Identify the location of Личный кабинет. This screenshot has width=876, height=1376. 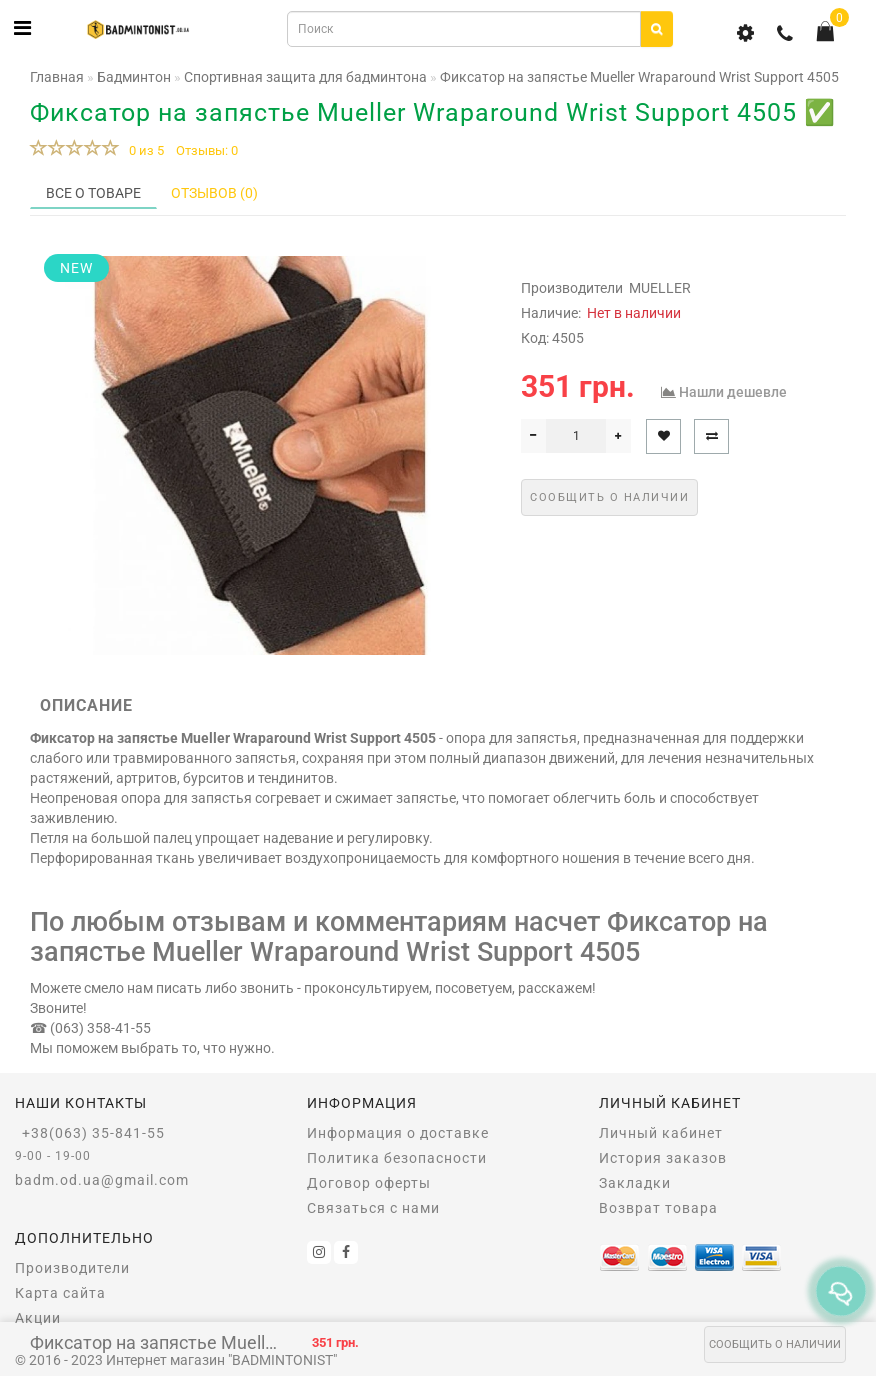
(661, 1133).